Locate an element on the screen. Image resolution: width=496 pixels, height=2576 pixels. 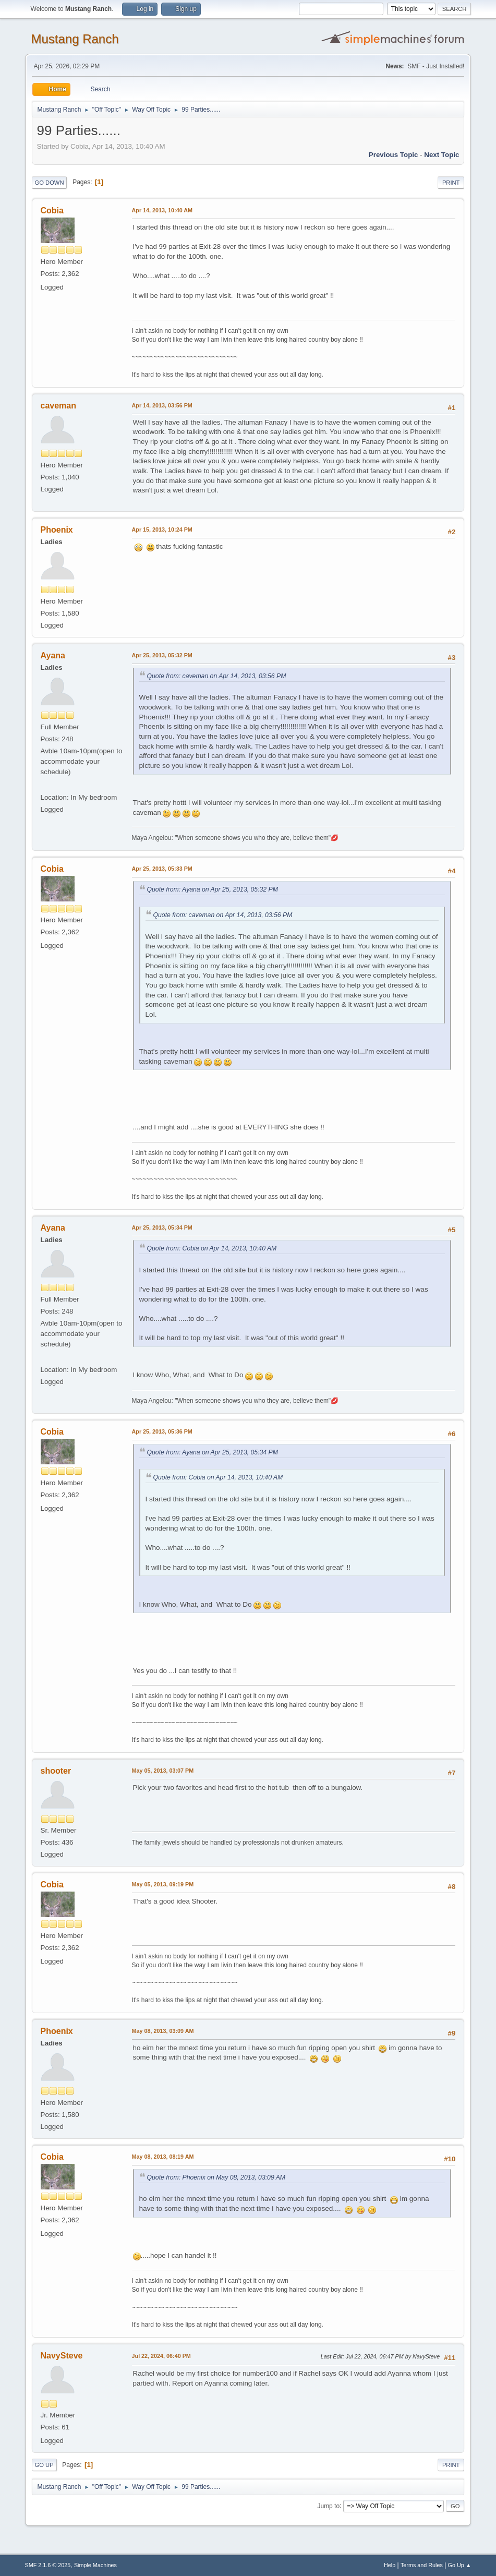
Quote from: Ayana on Apr 25, 2013, 05:34 PM is located at coordinates (212, 1452).